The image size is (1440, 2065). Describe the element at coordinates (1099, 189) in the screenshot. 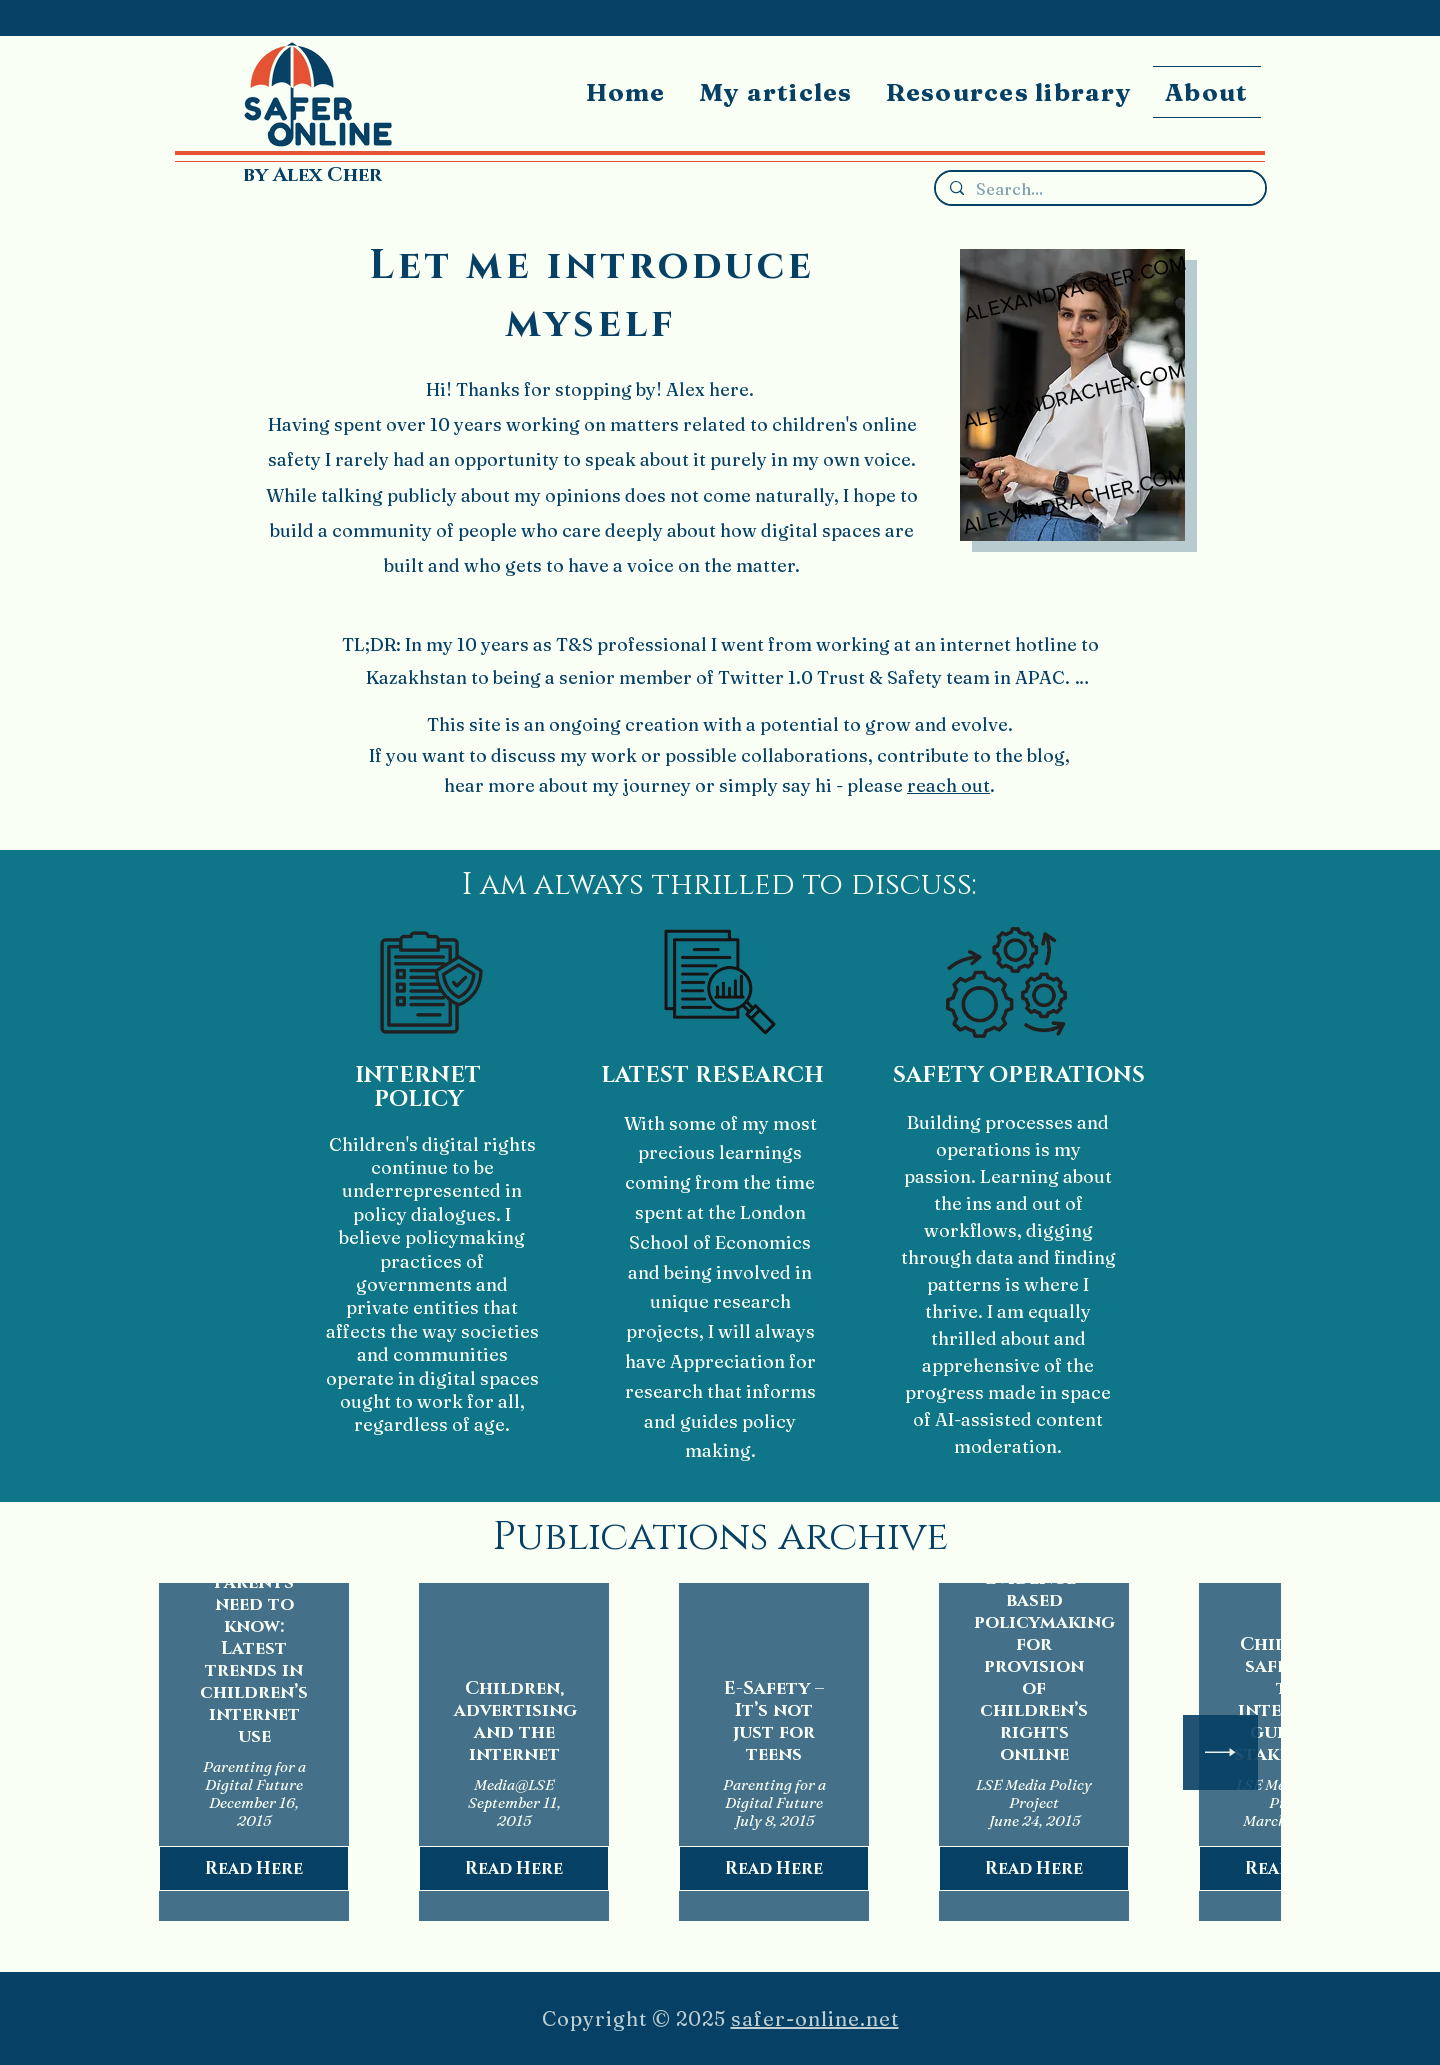

I see `[Search...]` at that location.